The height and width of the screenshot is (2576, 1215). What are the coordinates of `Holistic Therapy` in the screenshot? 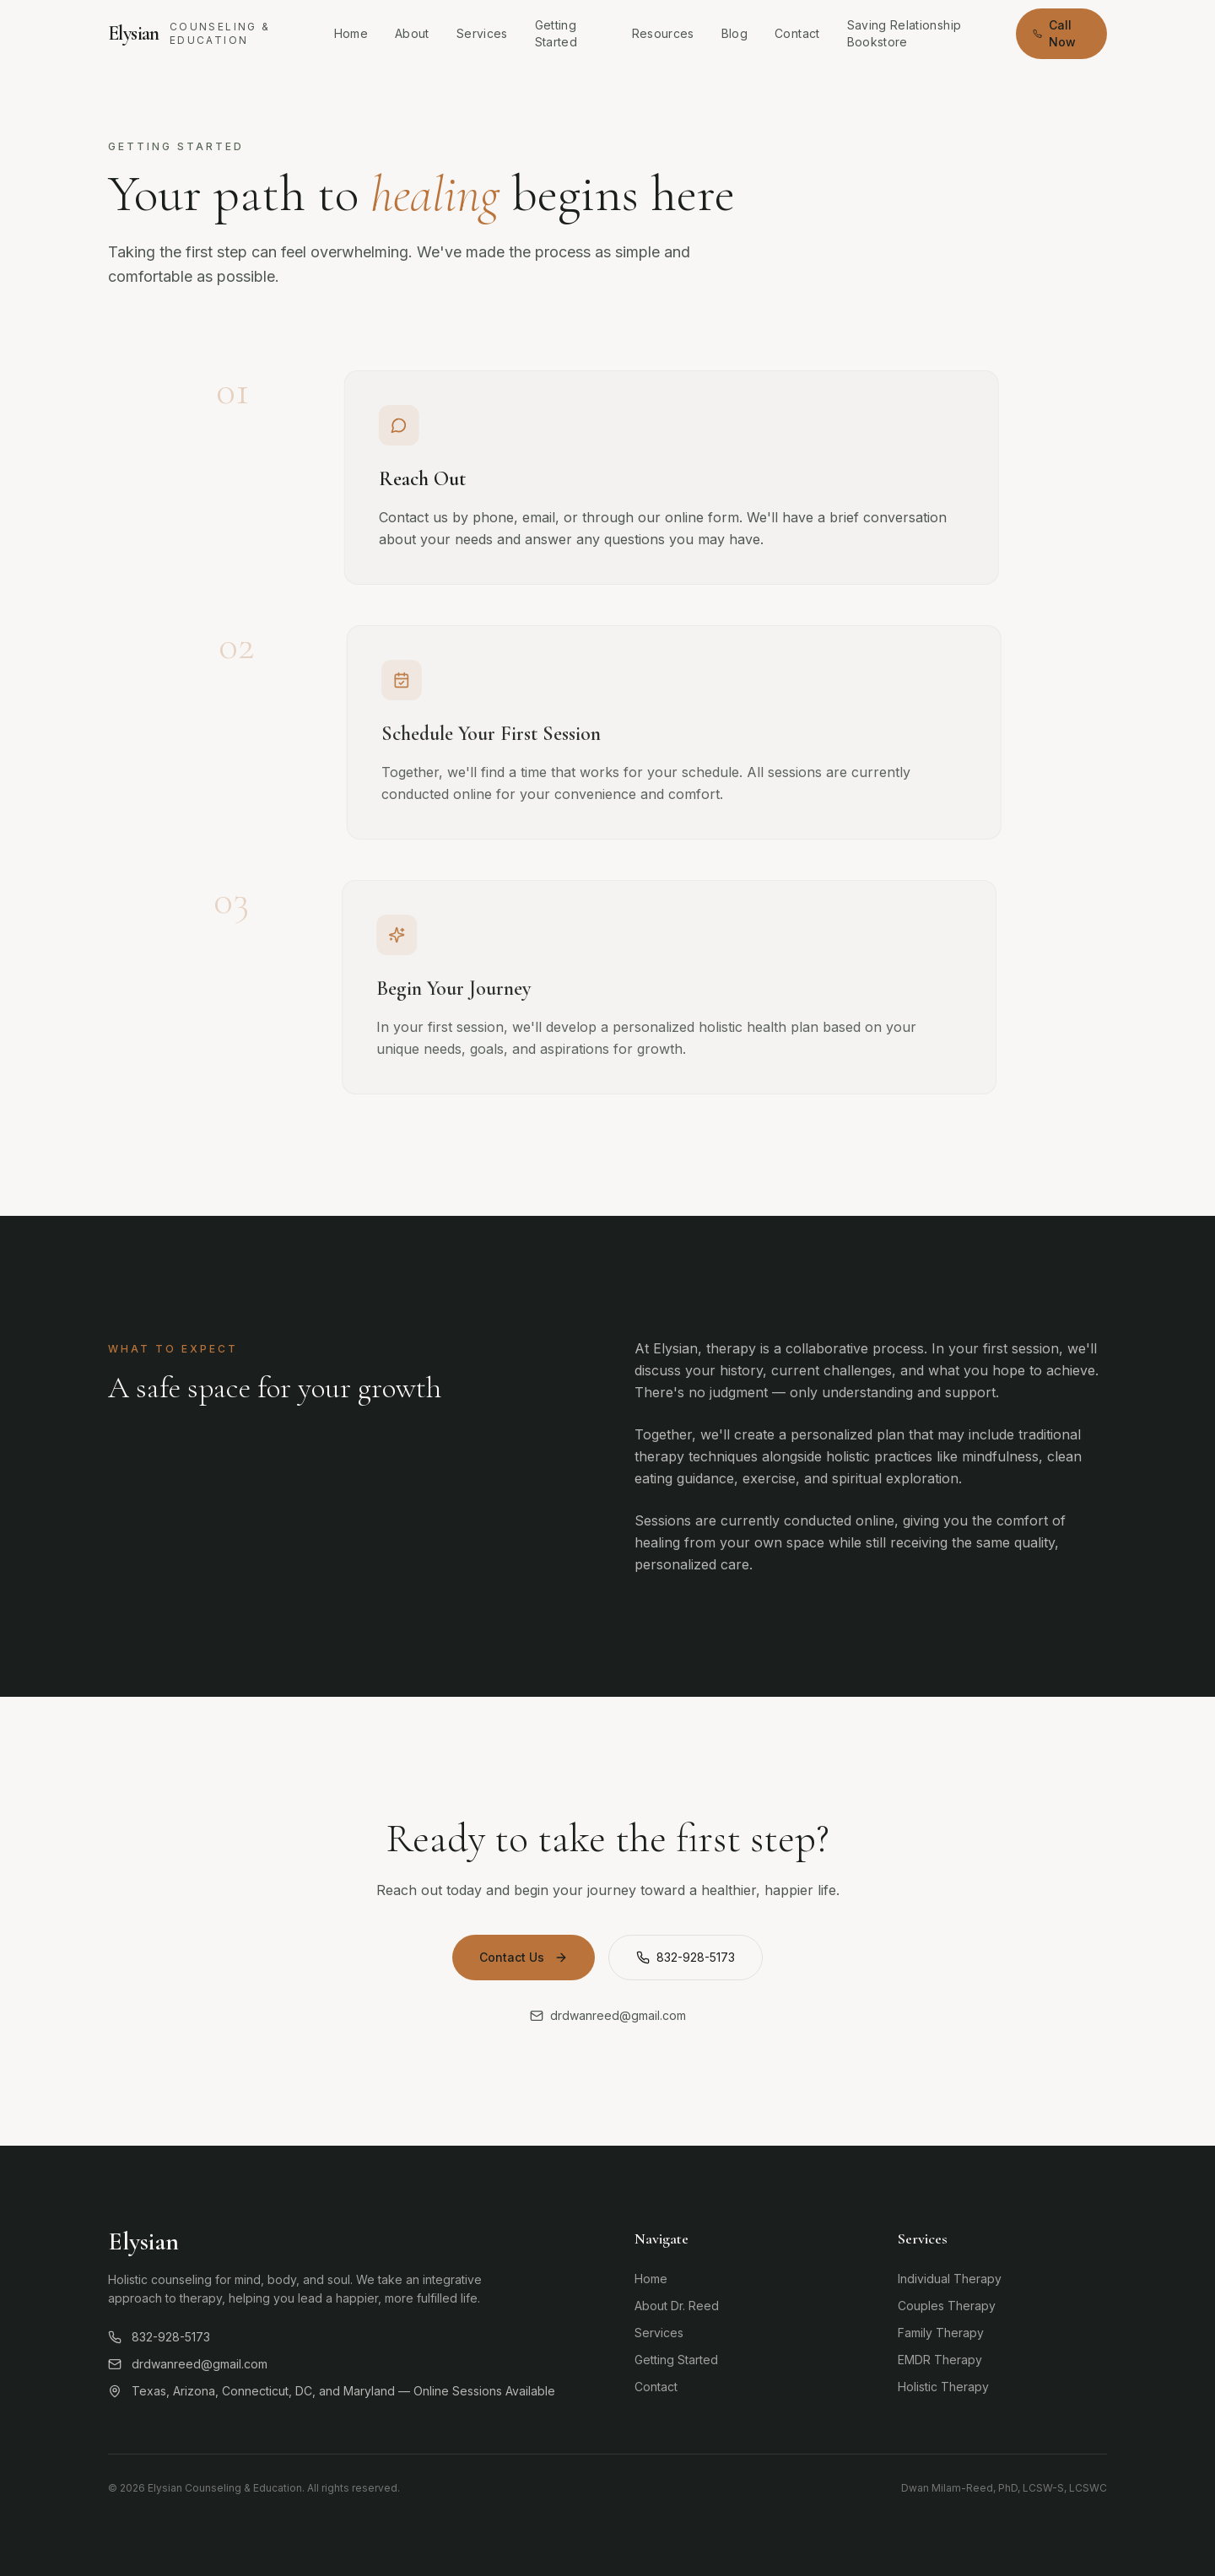 It's located at (943, 2386).